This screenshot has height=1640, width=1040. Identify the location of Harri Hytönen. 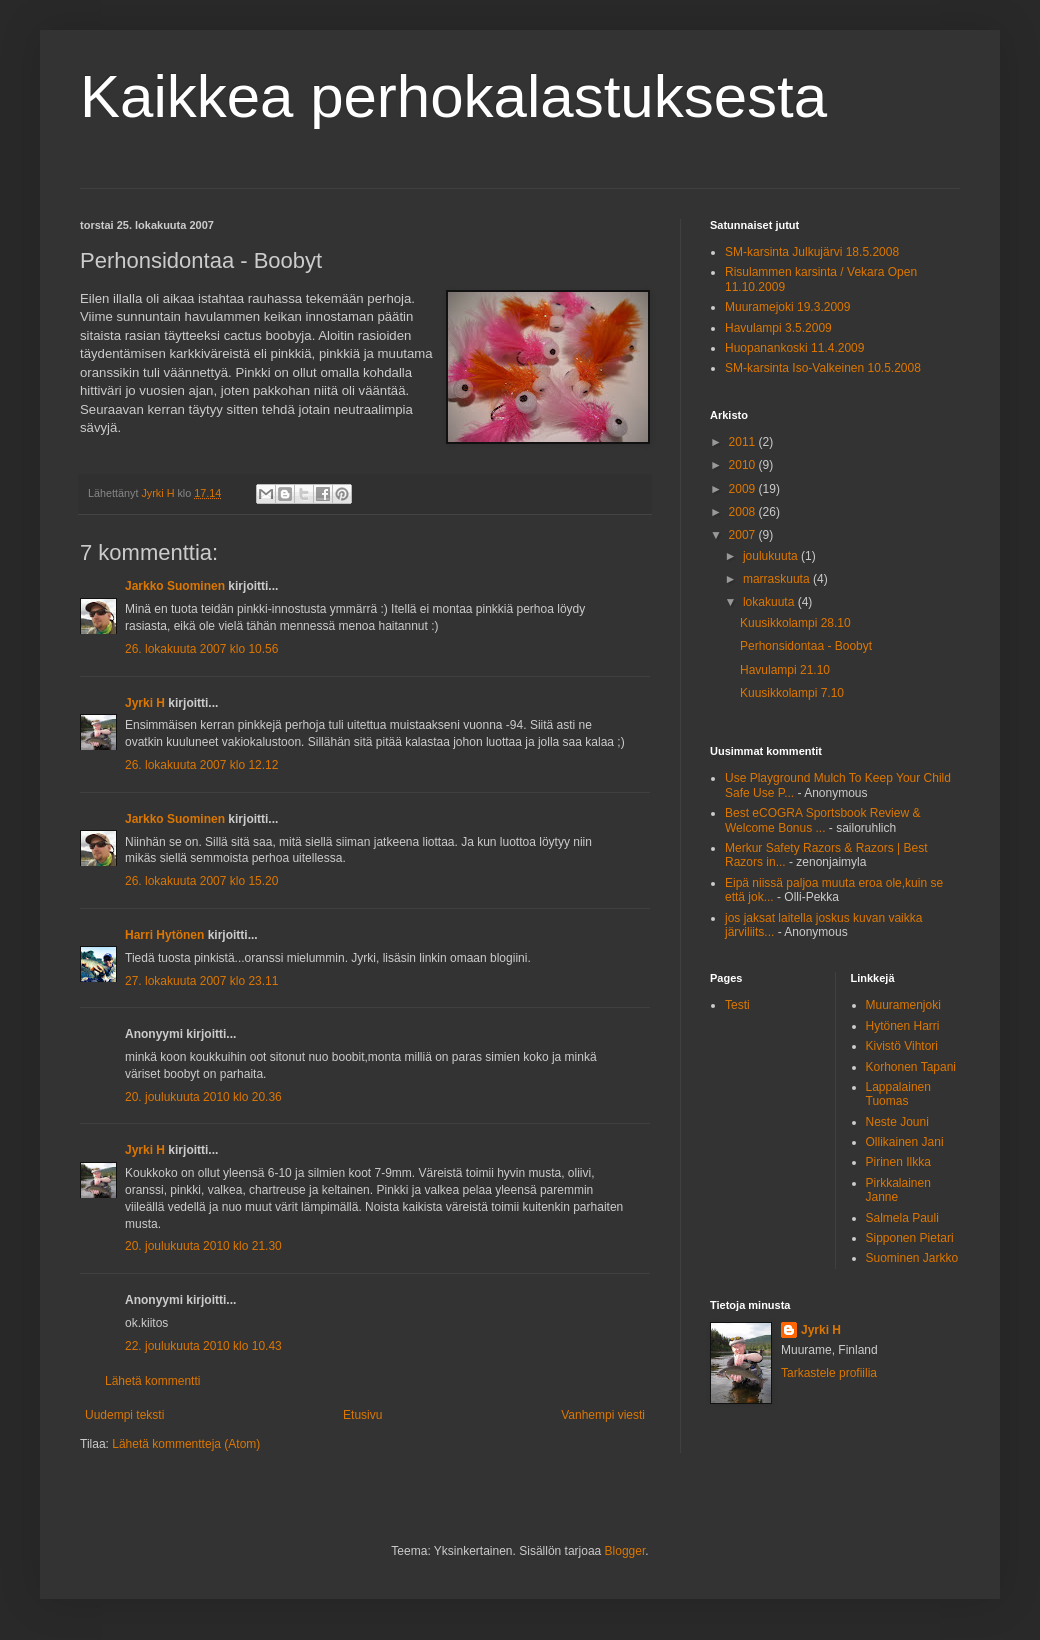
(164, 935).